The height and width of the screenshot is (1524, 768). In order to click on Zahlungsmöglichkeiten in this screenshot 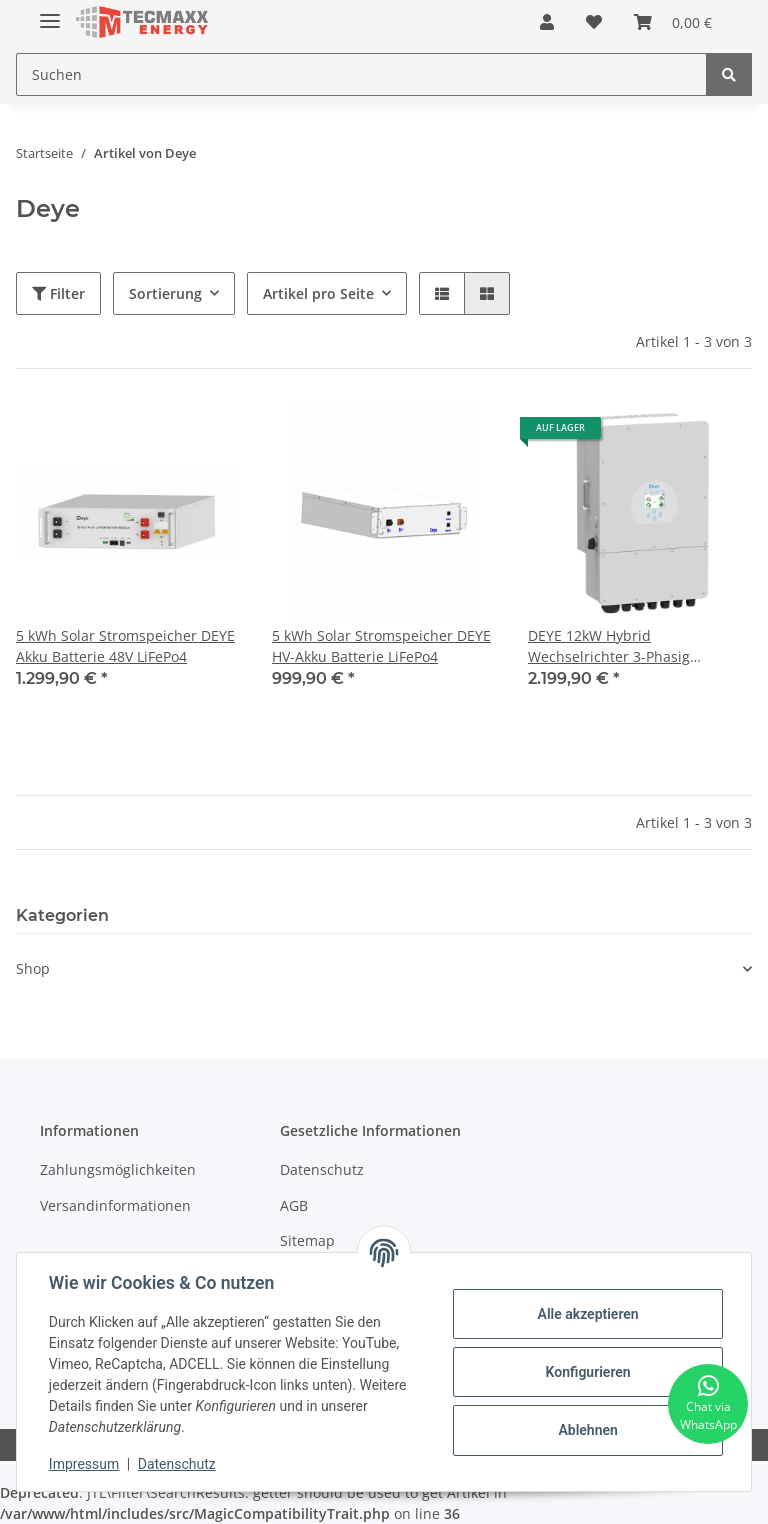, I will do `click(118, 1169)`.